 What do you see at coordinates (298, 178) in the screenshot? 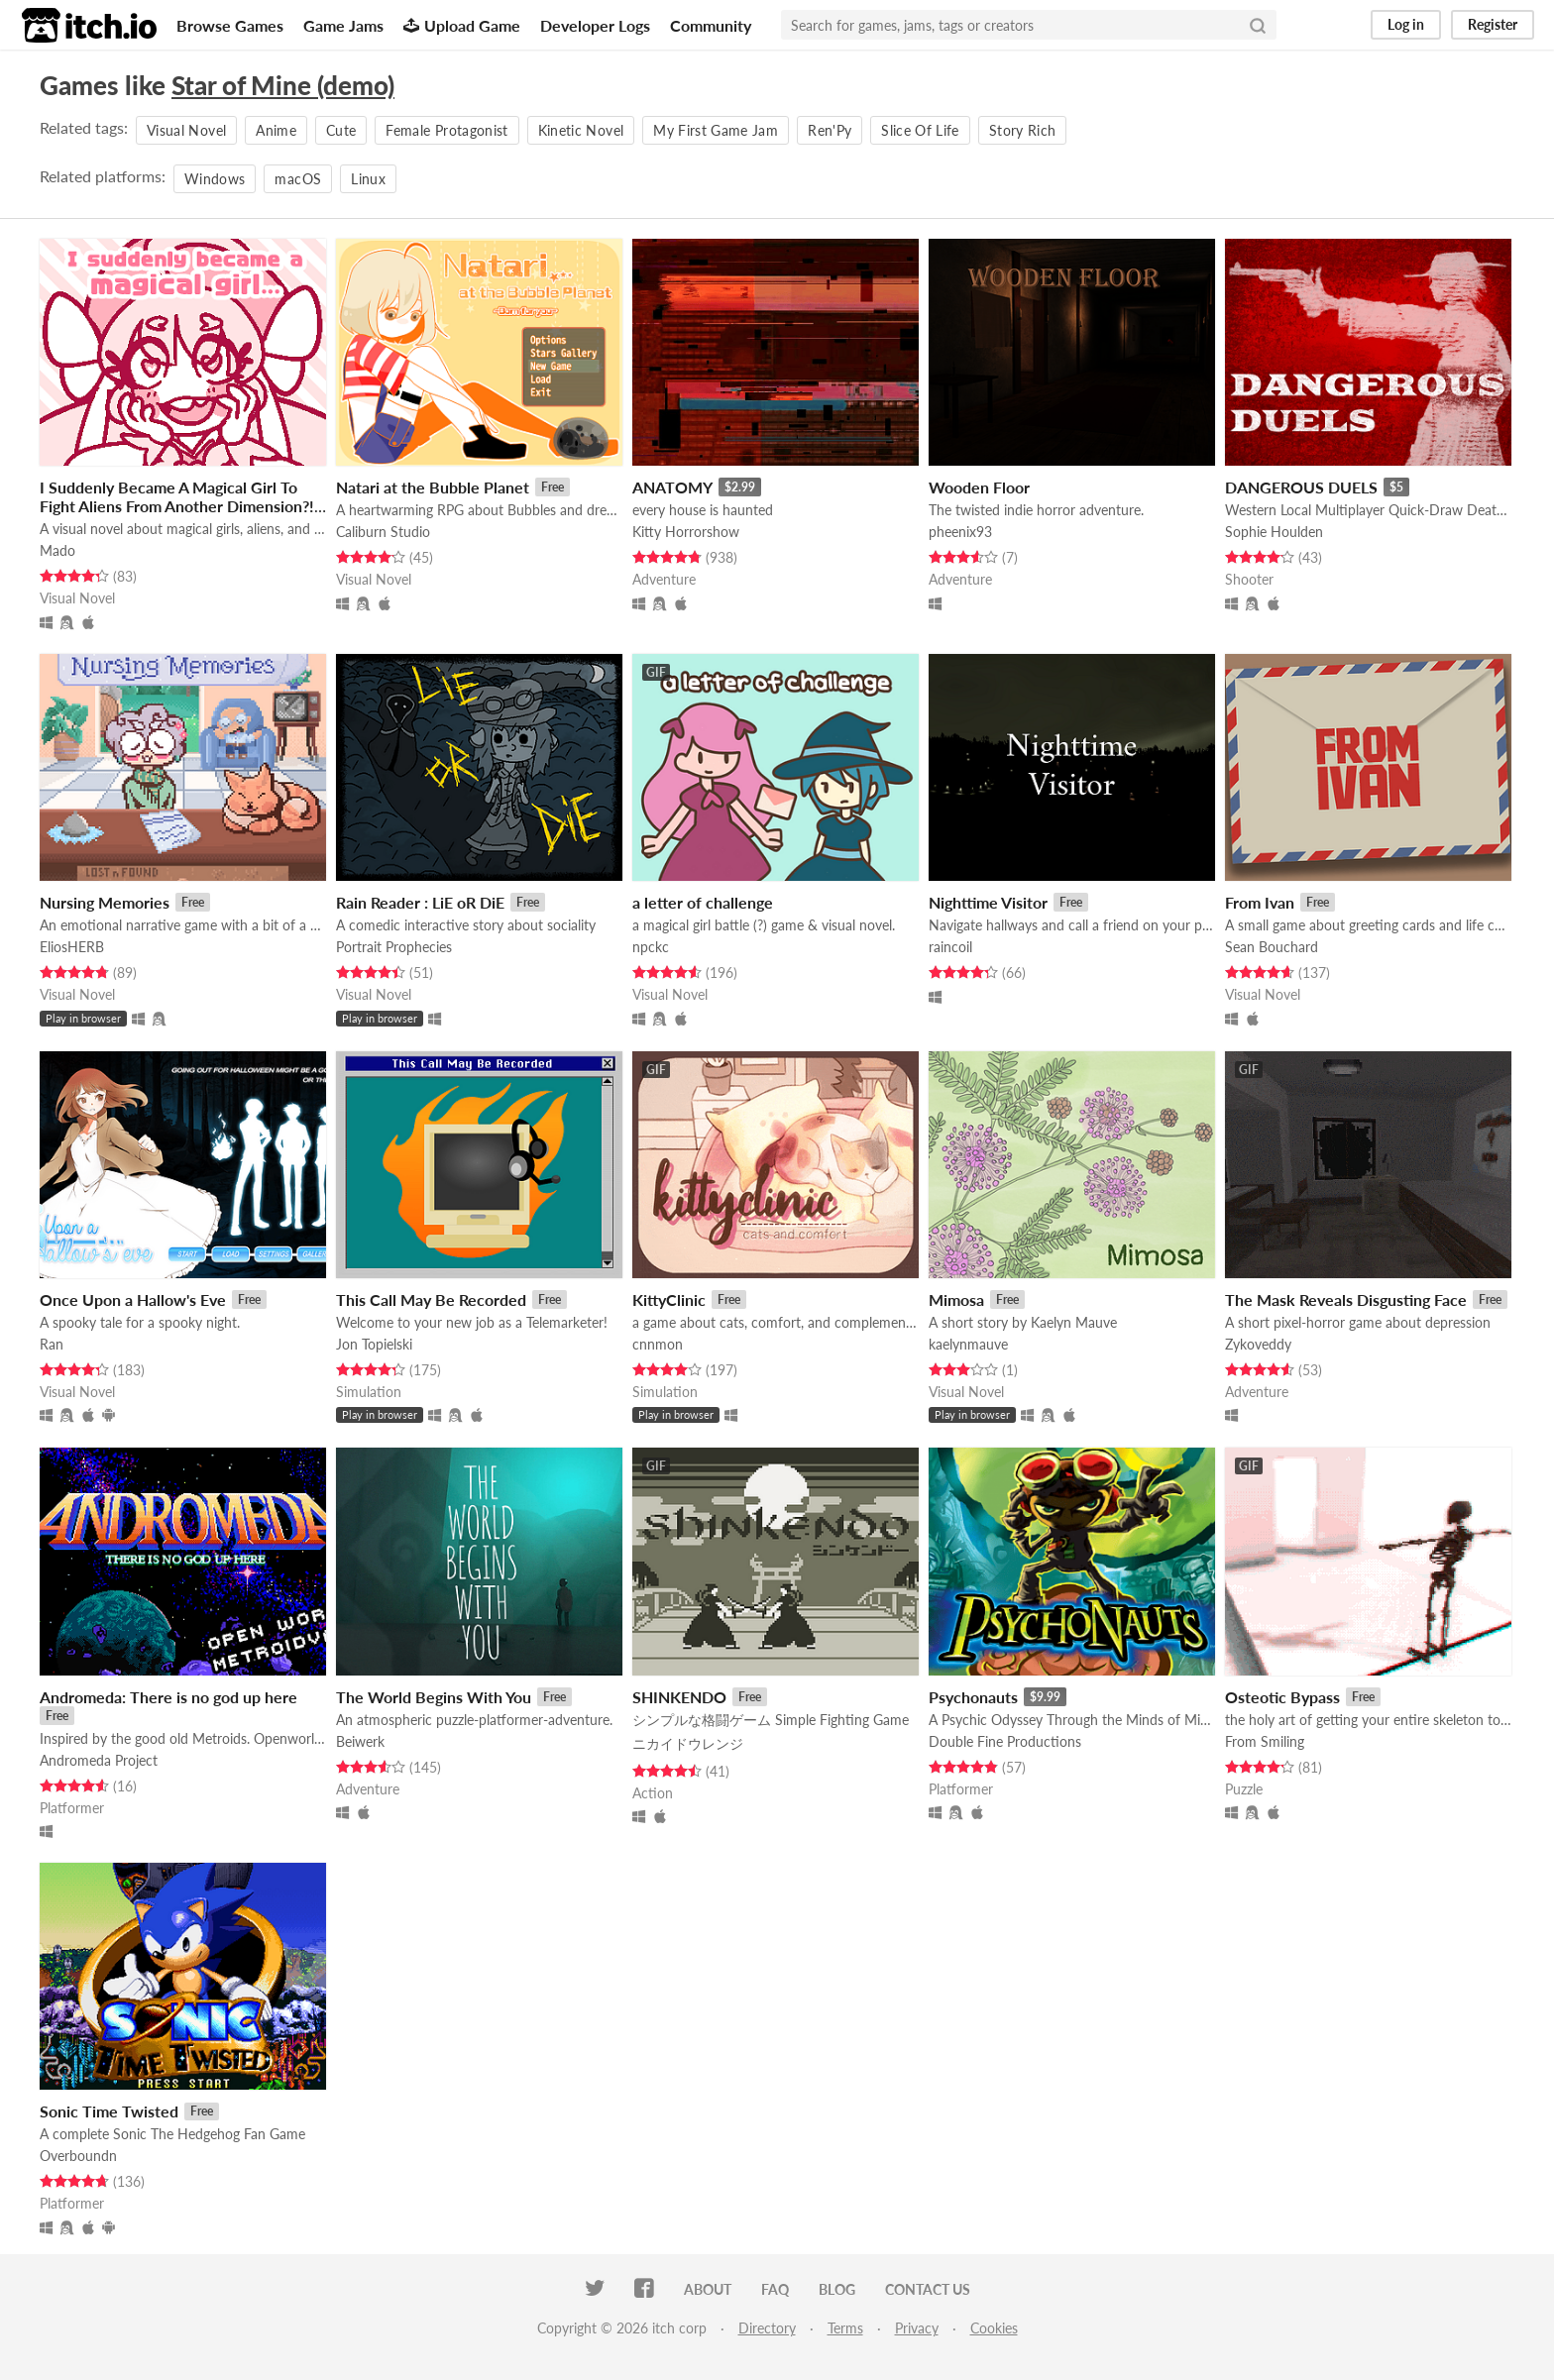
I see `macOS` at bounding box center [298, 178].